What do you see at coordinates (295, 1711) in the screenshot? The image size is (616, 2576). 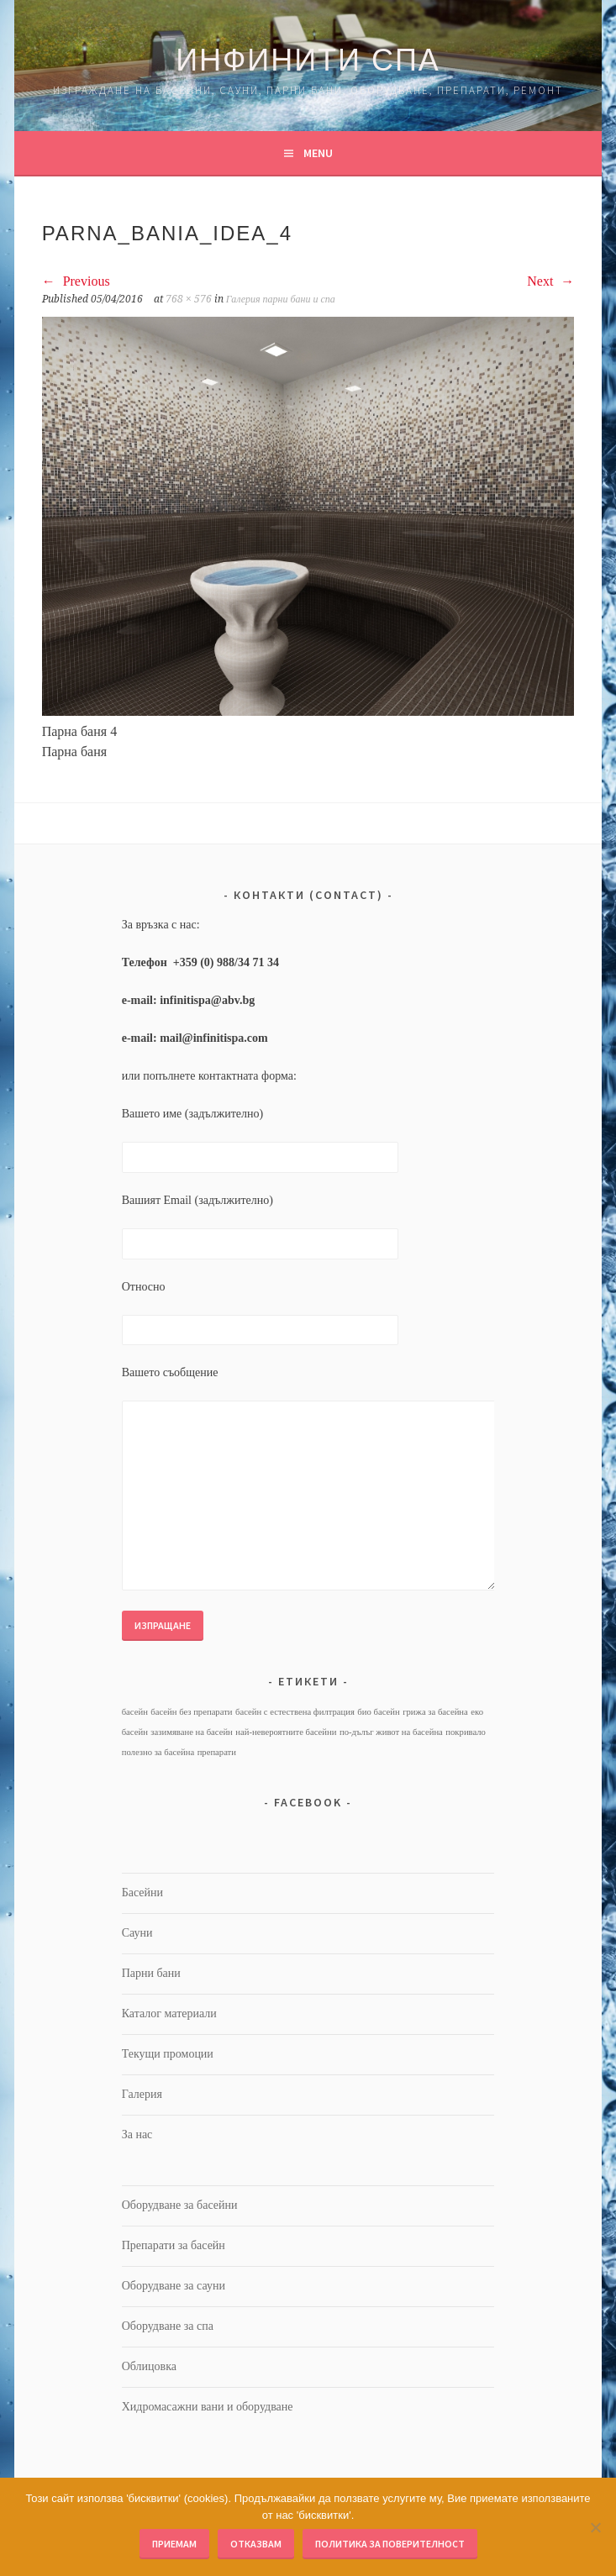 I see `басейн с естествена филтрация [басейн с естествена филтрация (1 обект)]` at bounding box center [295, 1711].